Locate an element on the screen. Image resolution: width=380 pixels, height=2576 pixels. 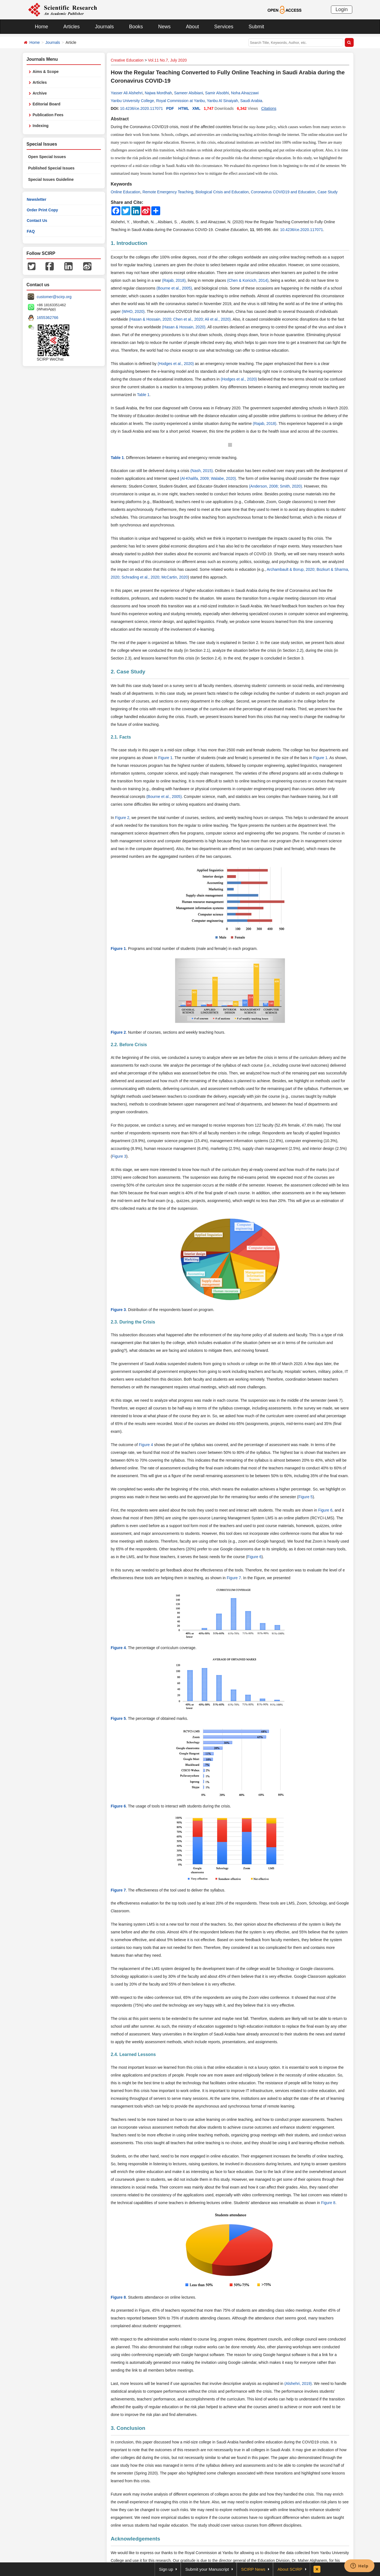
Aims & Scope is located at coordinates (46, 71).